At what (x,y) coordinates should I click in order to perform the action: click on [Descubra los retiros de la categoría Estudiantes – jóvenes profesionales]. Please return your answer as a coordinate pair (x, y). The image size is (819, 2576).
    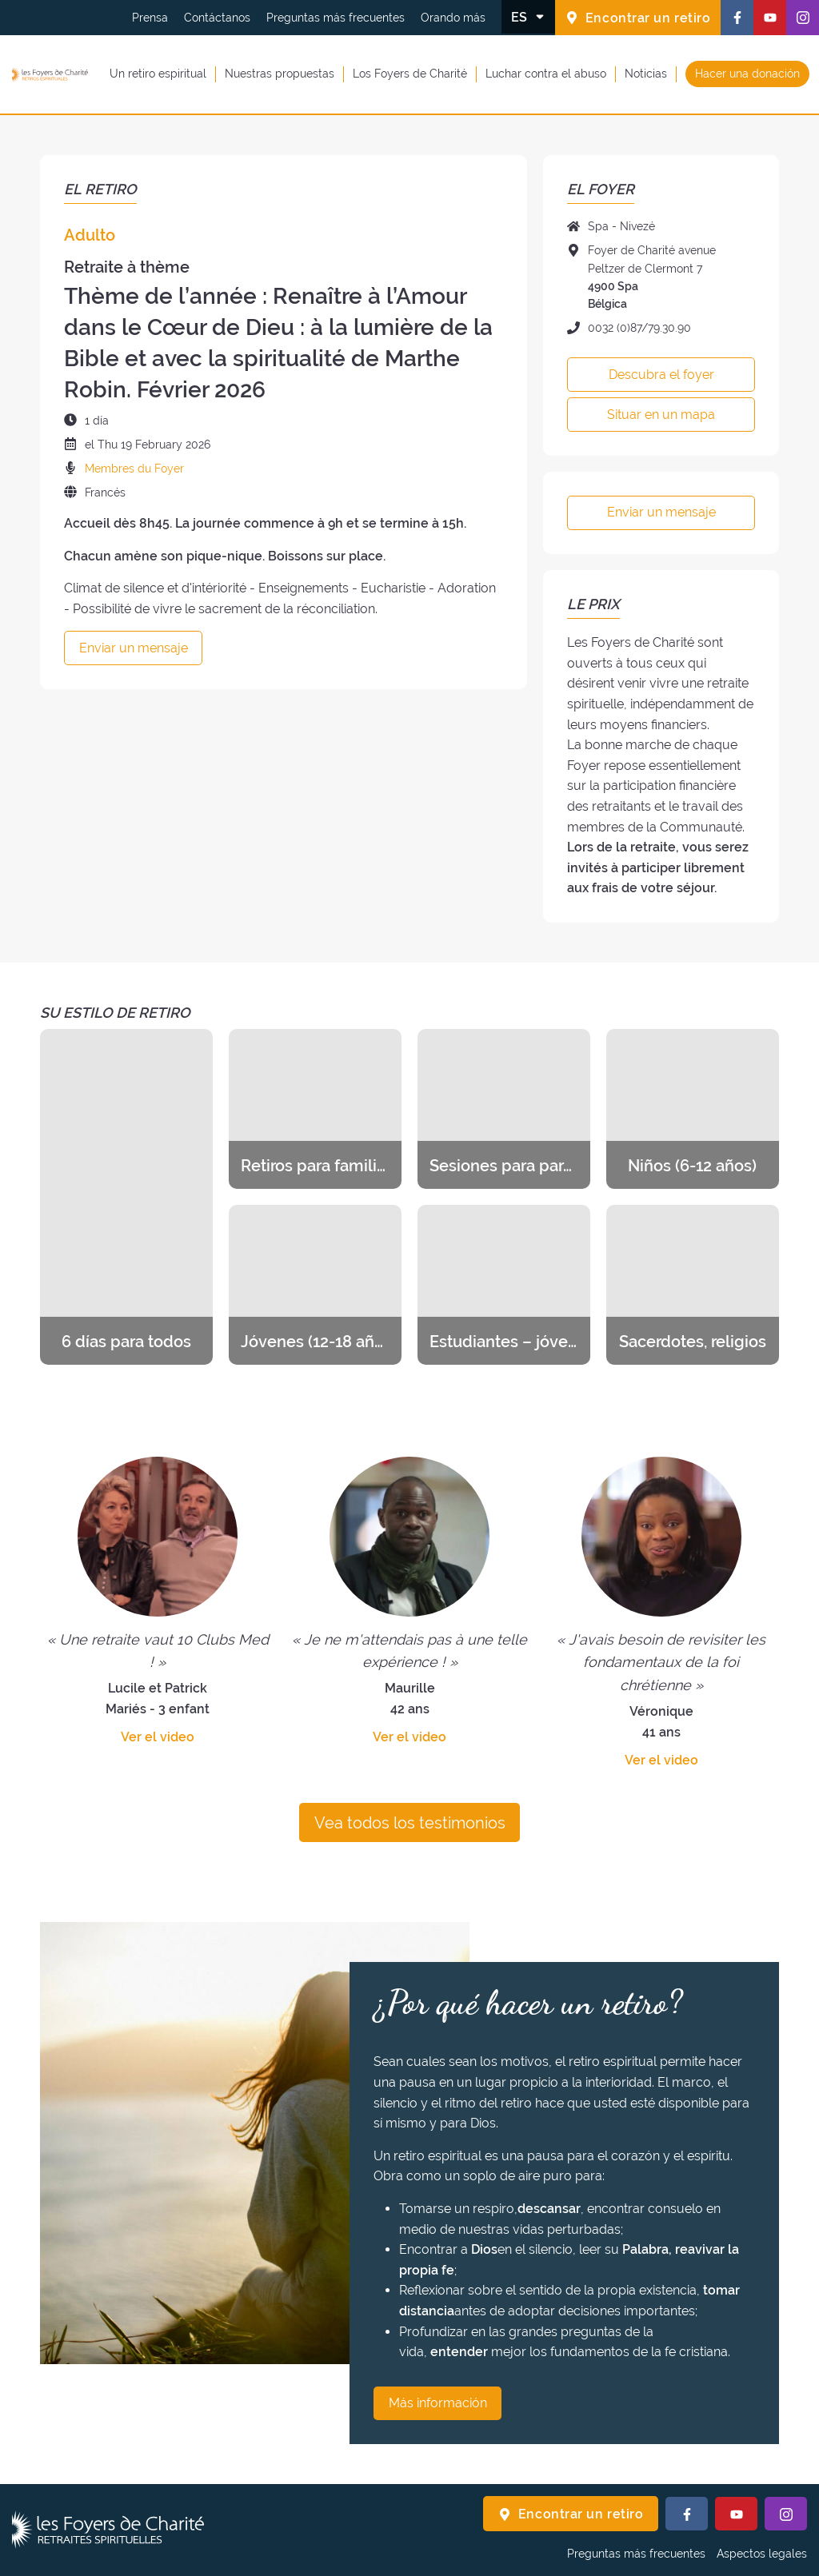
    Looking at the image, I should click on (503, 1285).